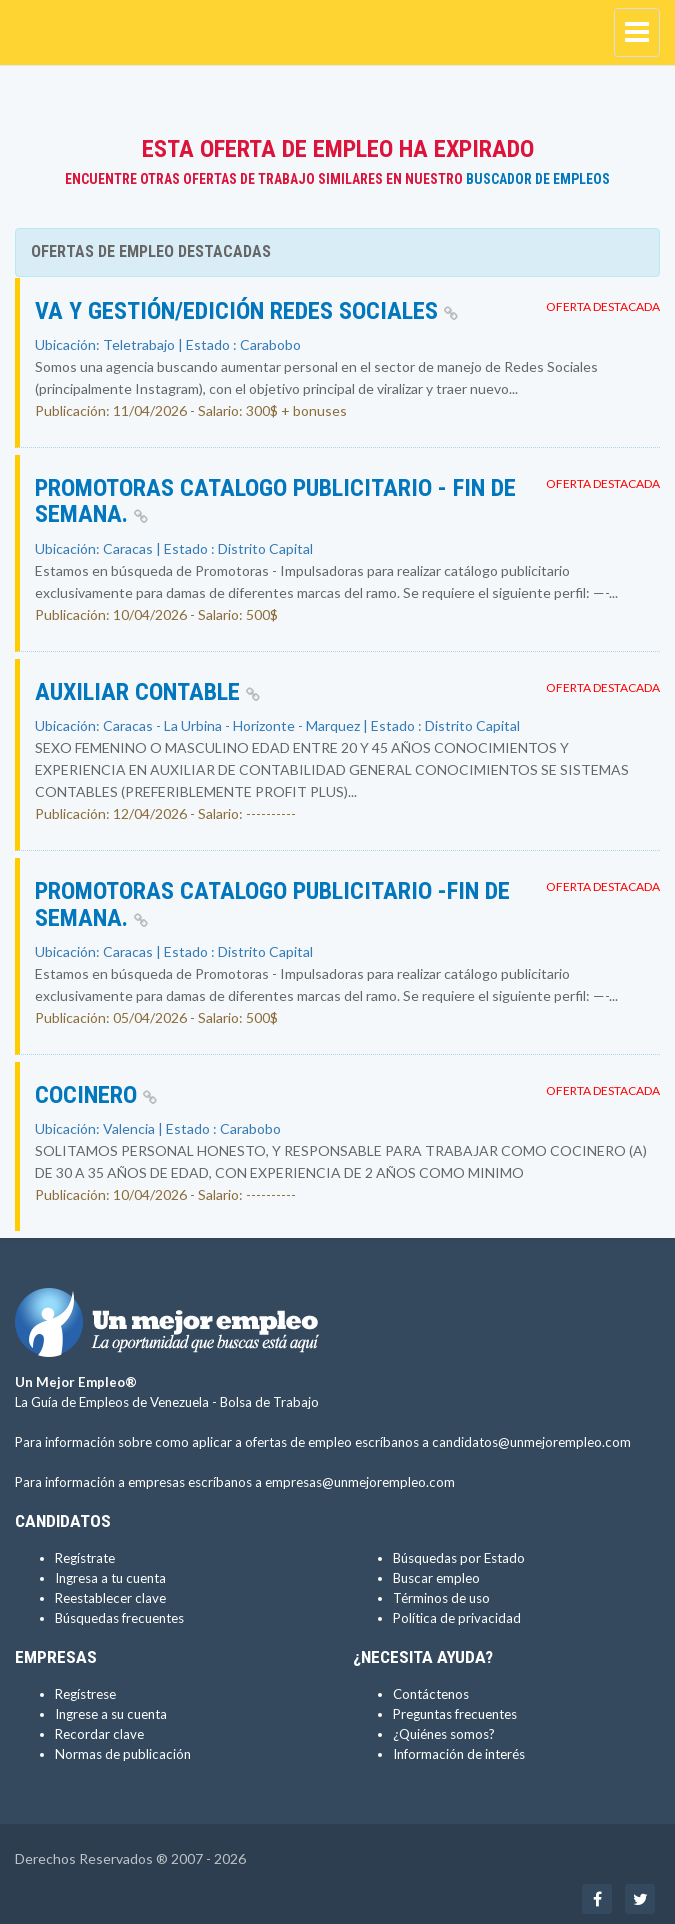 The height and width of the screenshot is (1924, 675). What do you see at coordinates (246, 311) in the screenshot?
I see `VA y Gestión/Edición Redes Sociales` at bounding box center [246, 311].